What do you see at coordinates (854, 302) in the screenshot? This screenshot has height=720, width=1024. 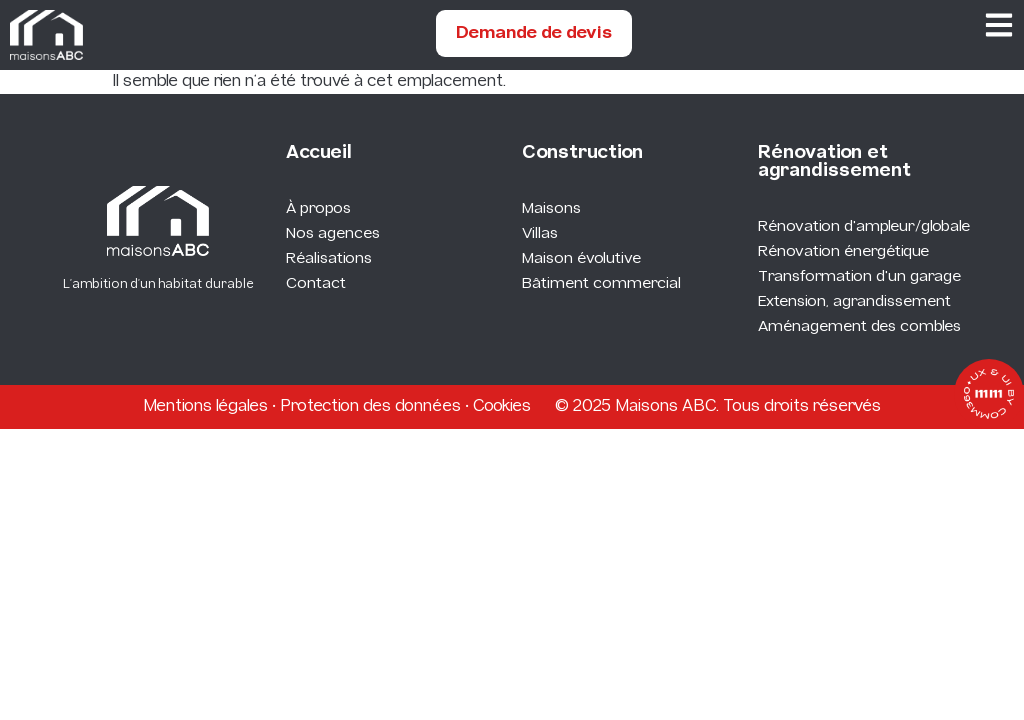 I see `Extension, agrandissement` at bounding box center [854, 302].